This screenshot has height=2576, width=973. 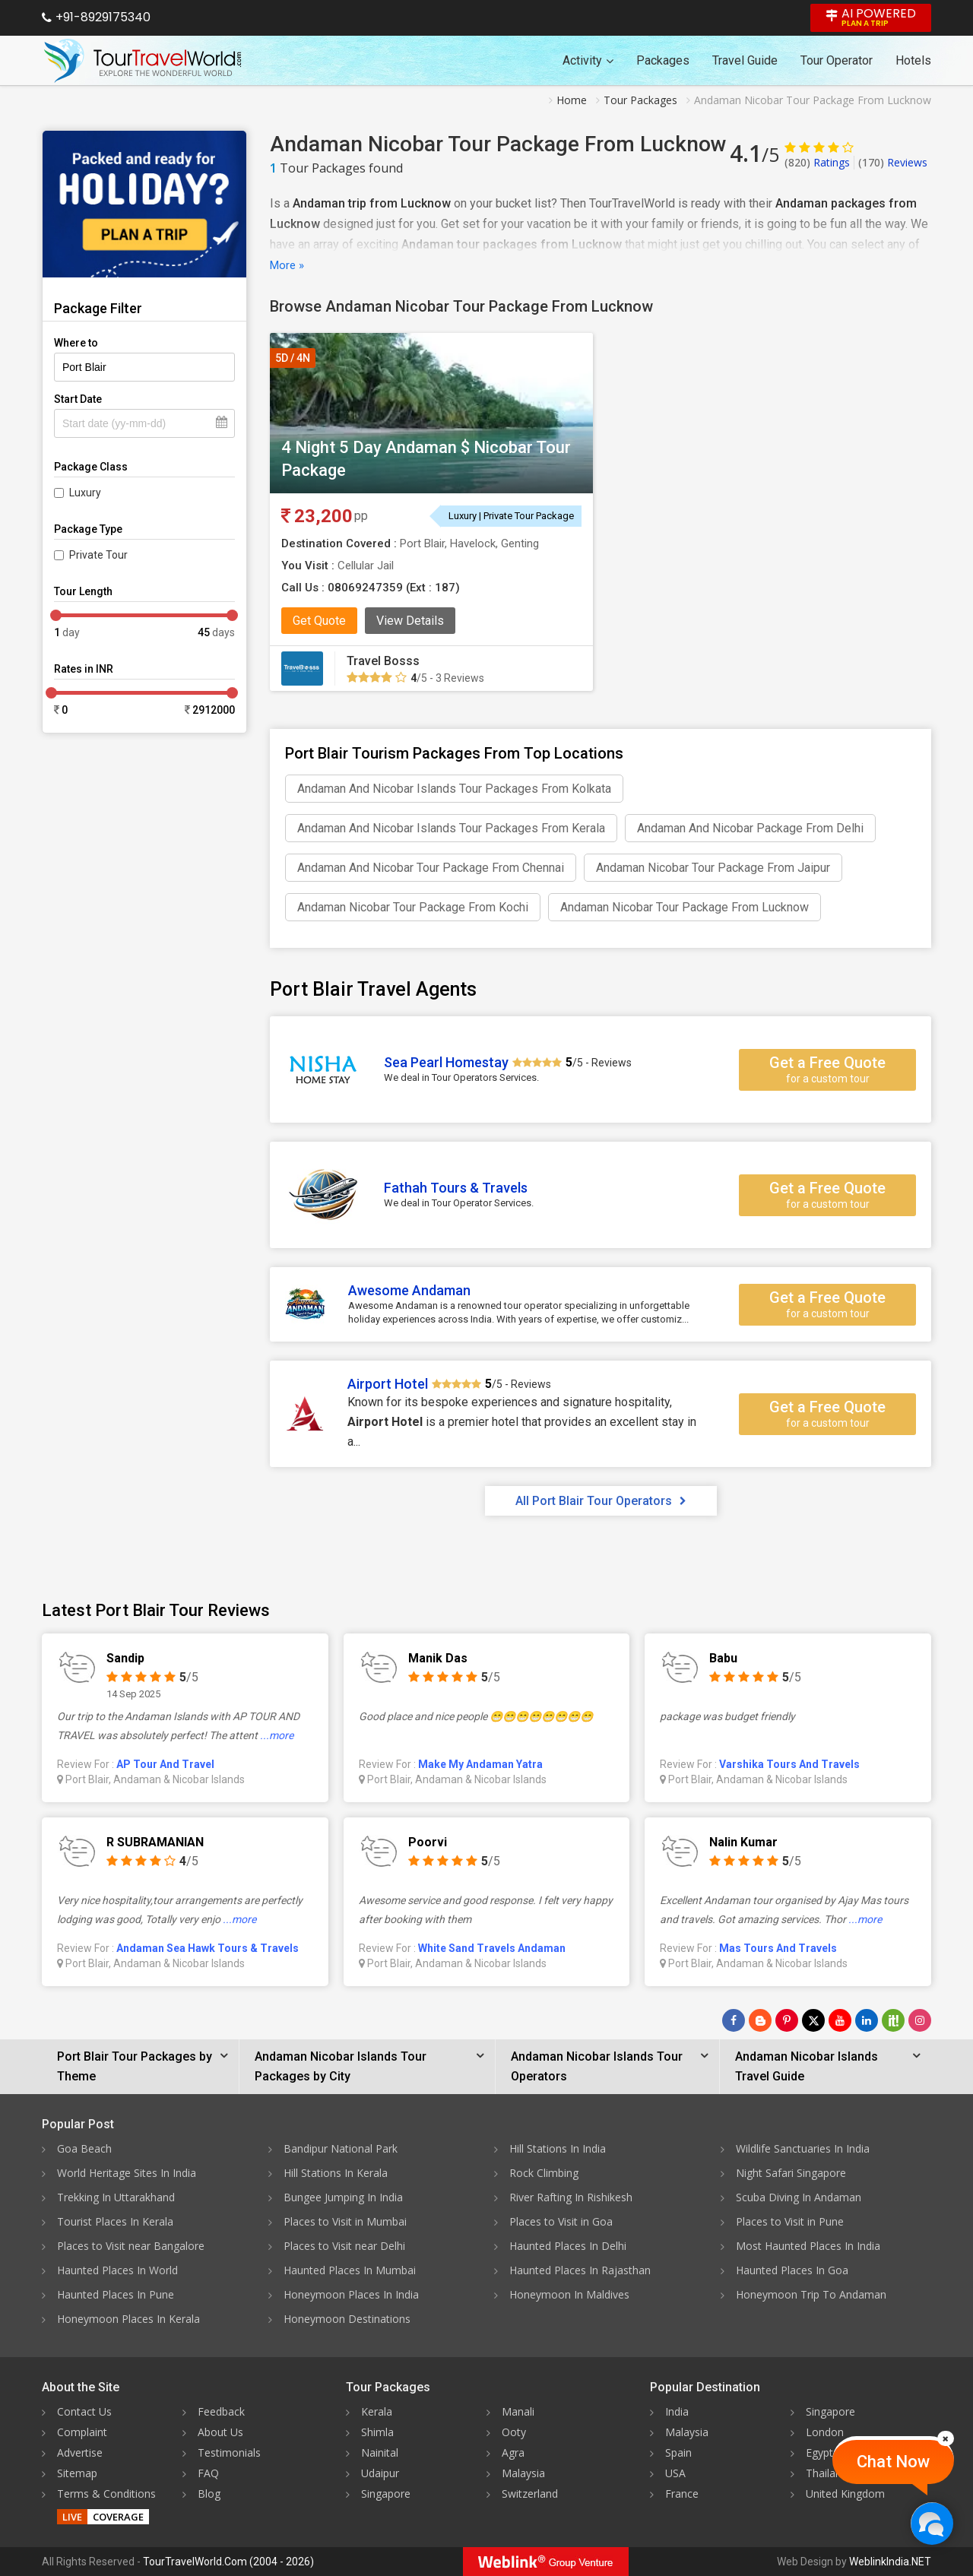 What do you see at coordinates (347, 2318) in the screenshot?
I see `Honeymoon Destinations` at bounding box center [347, 2318].